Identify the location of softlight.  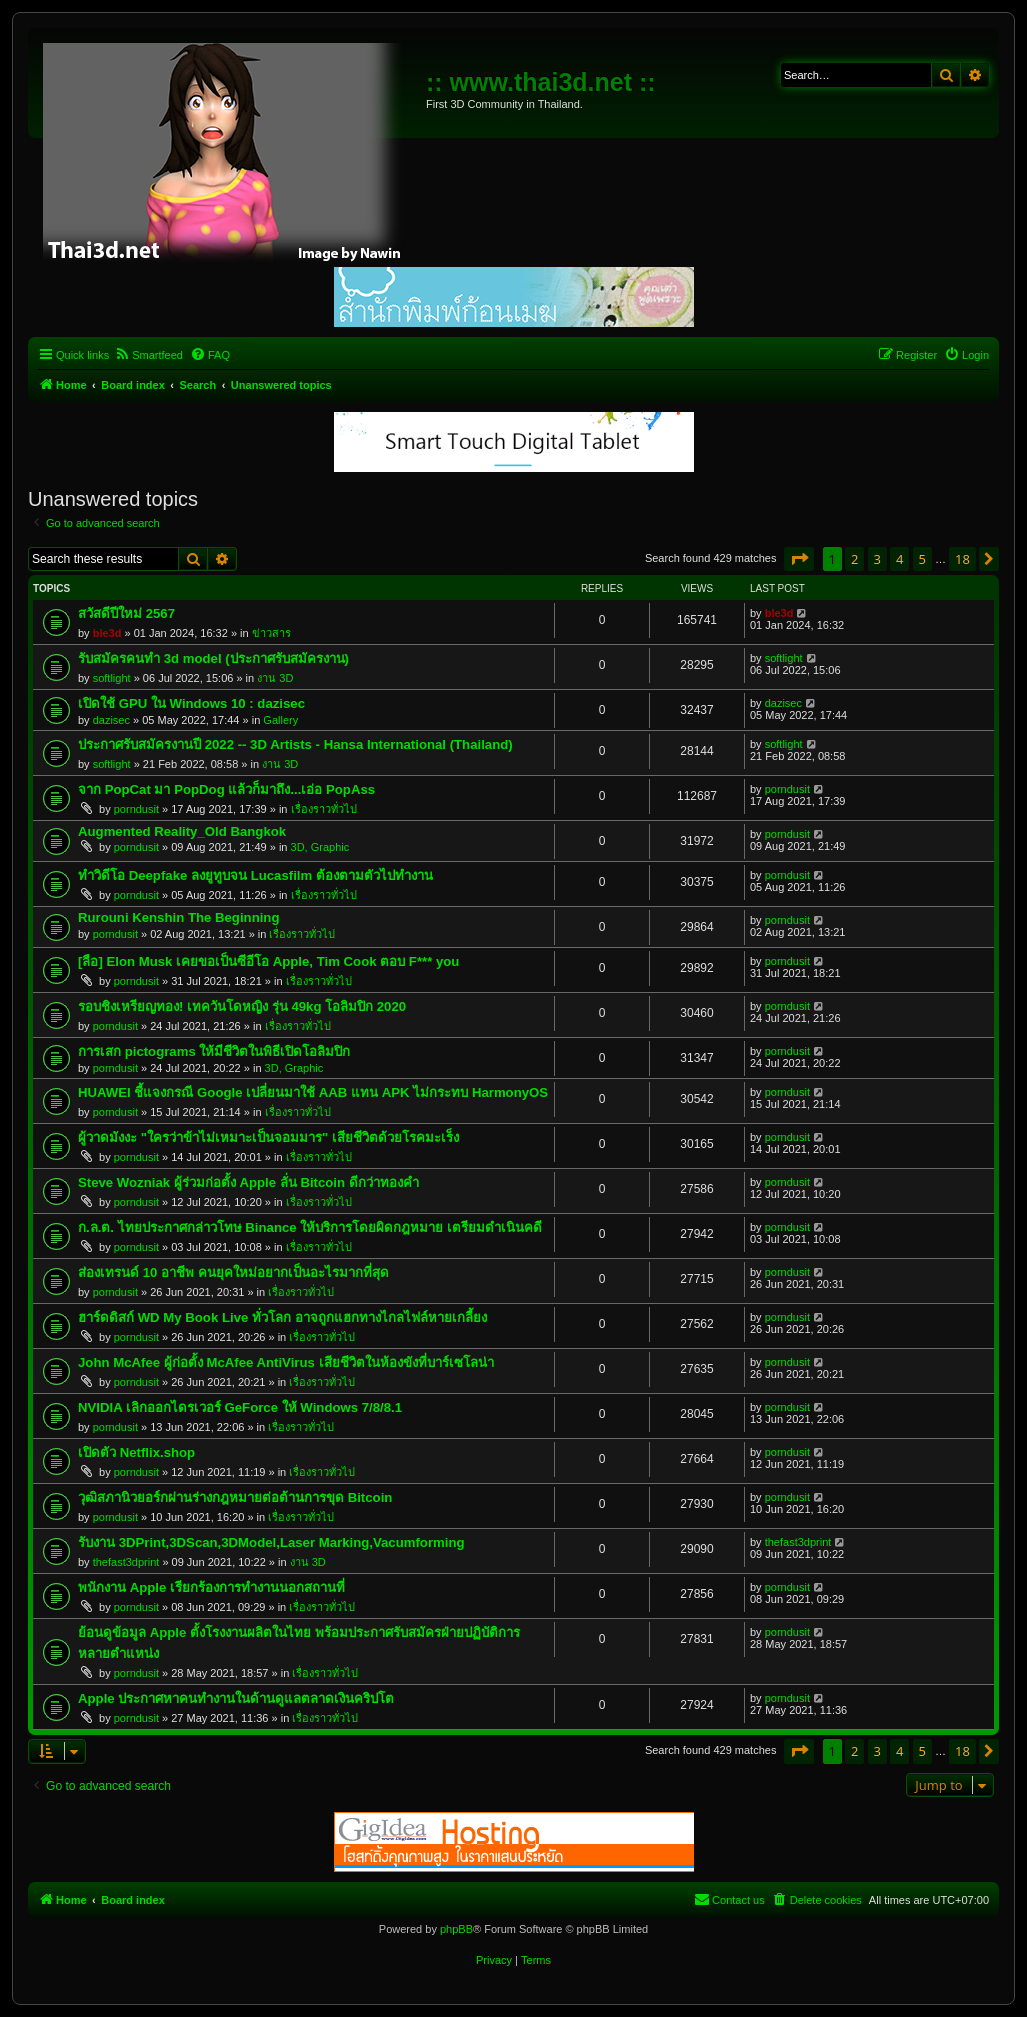
(112, 678).